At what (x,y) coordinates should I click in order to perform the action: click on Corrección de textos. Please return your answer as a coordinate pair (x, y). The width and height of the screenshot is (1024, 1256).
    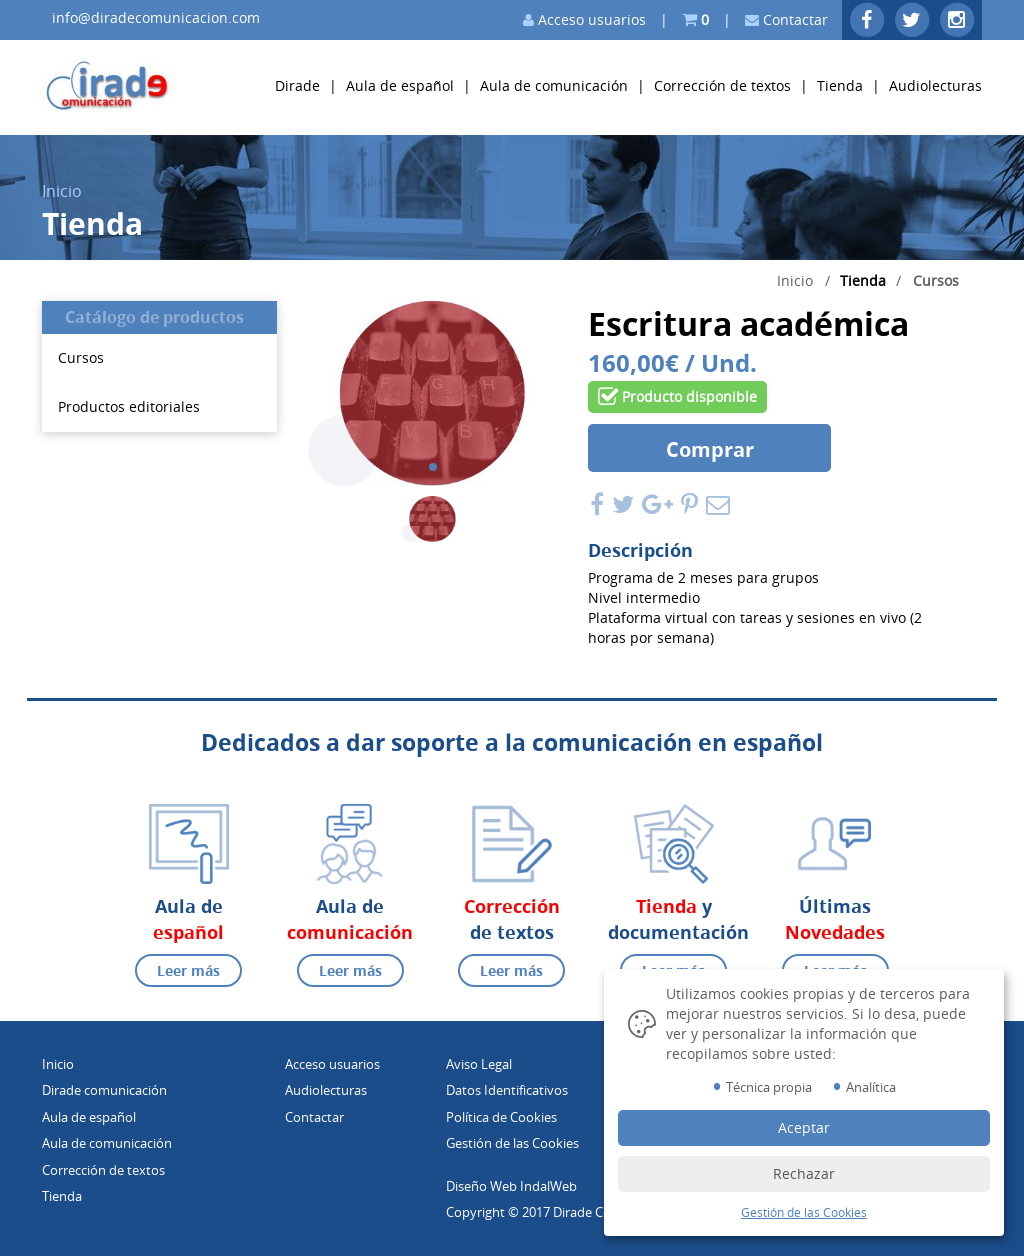
    Looking at the image, I should click on (722, 85).